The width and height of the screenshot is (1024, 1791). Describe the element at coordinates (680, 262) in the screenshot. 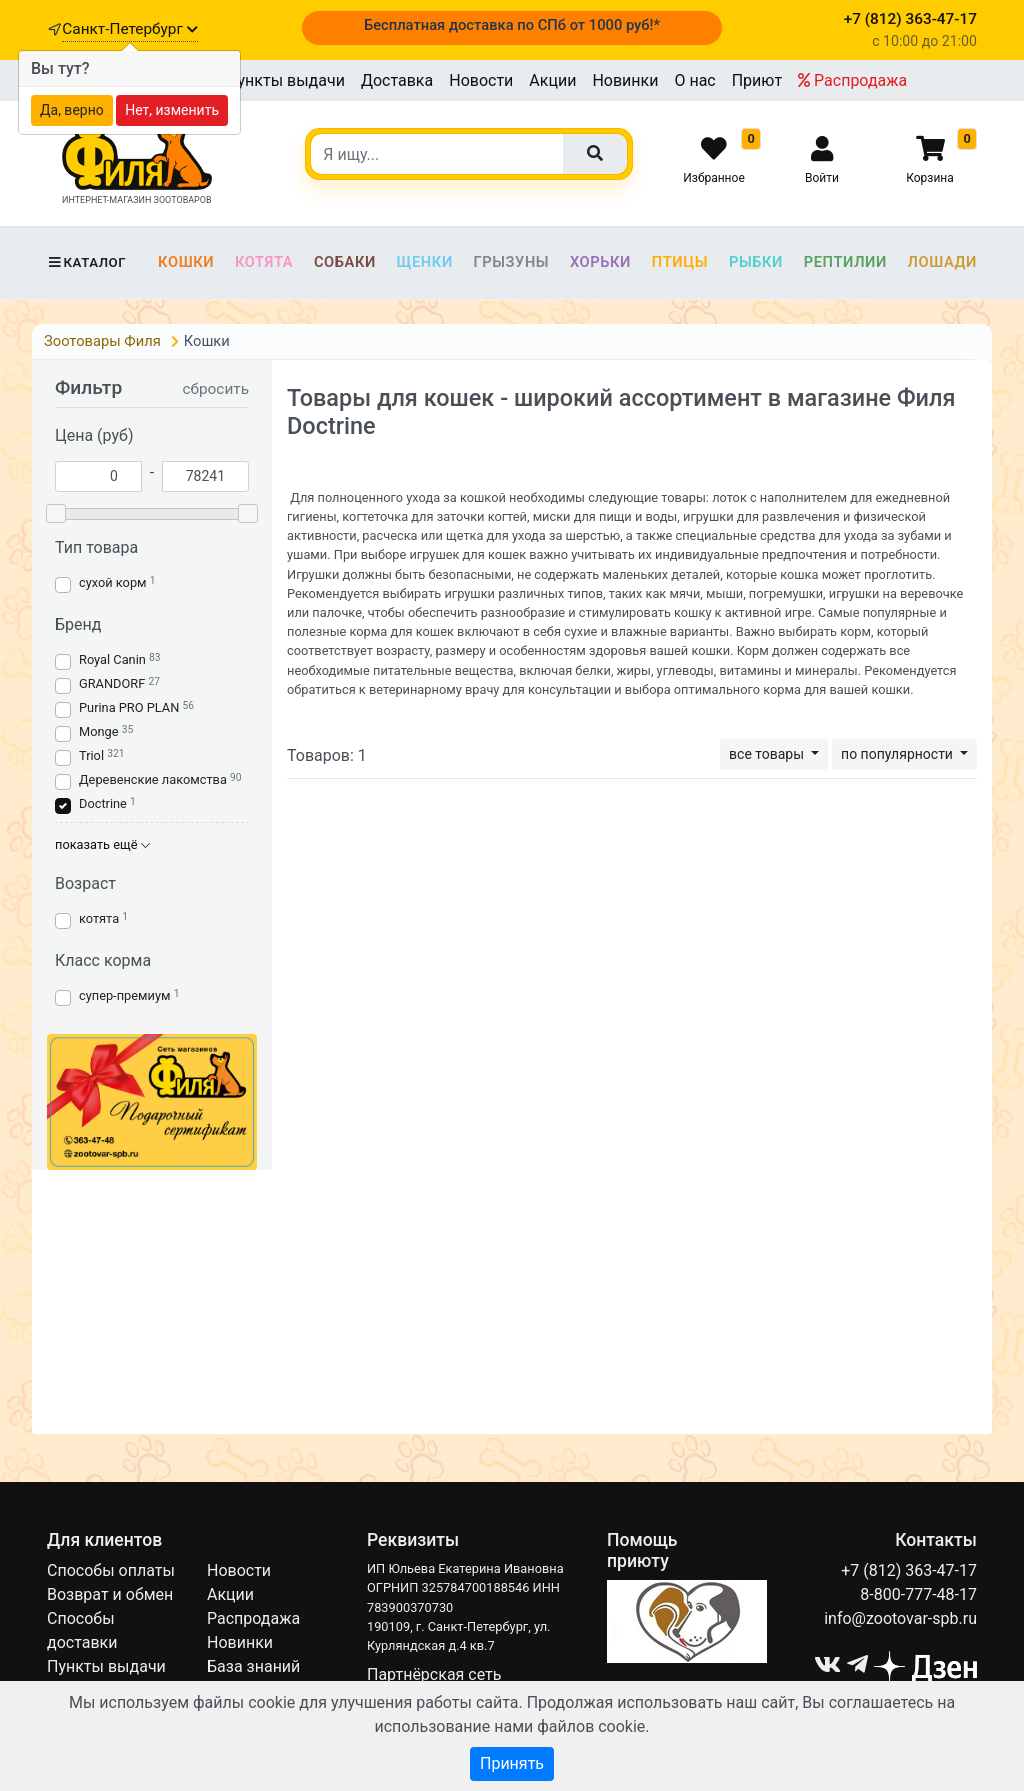

I see `Птицы` at that location.